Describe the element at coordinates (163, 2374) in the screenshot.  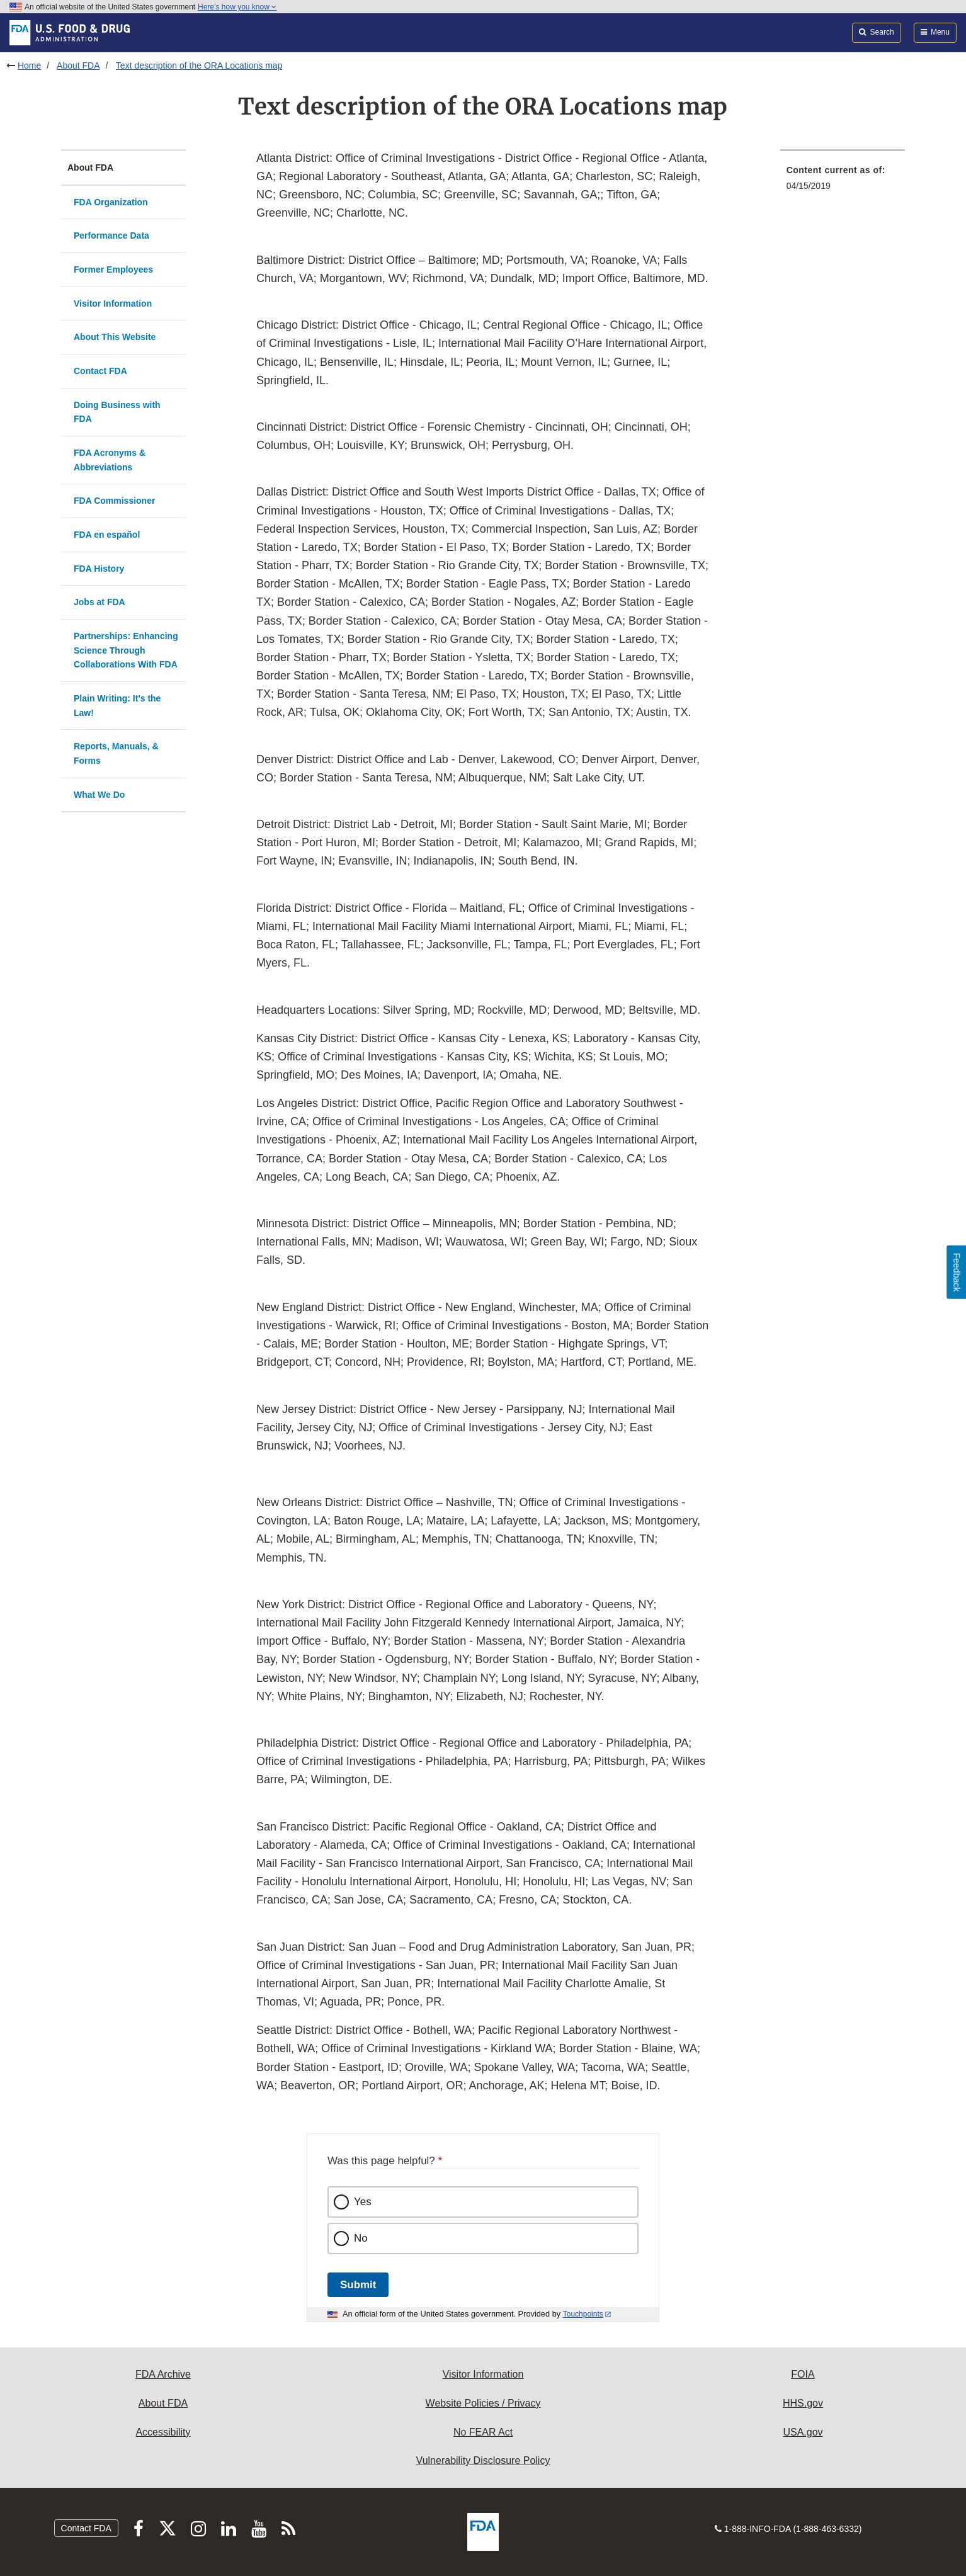
I see `FDA Archive` at that location.